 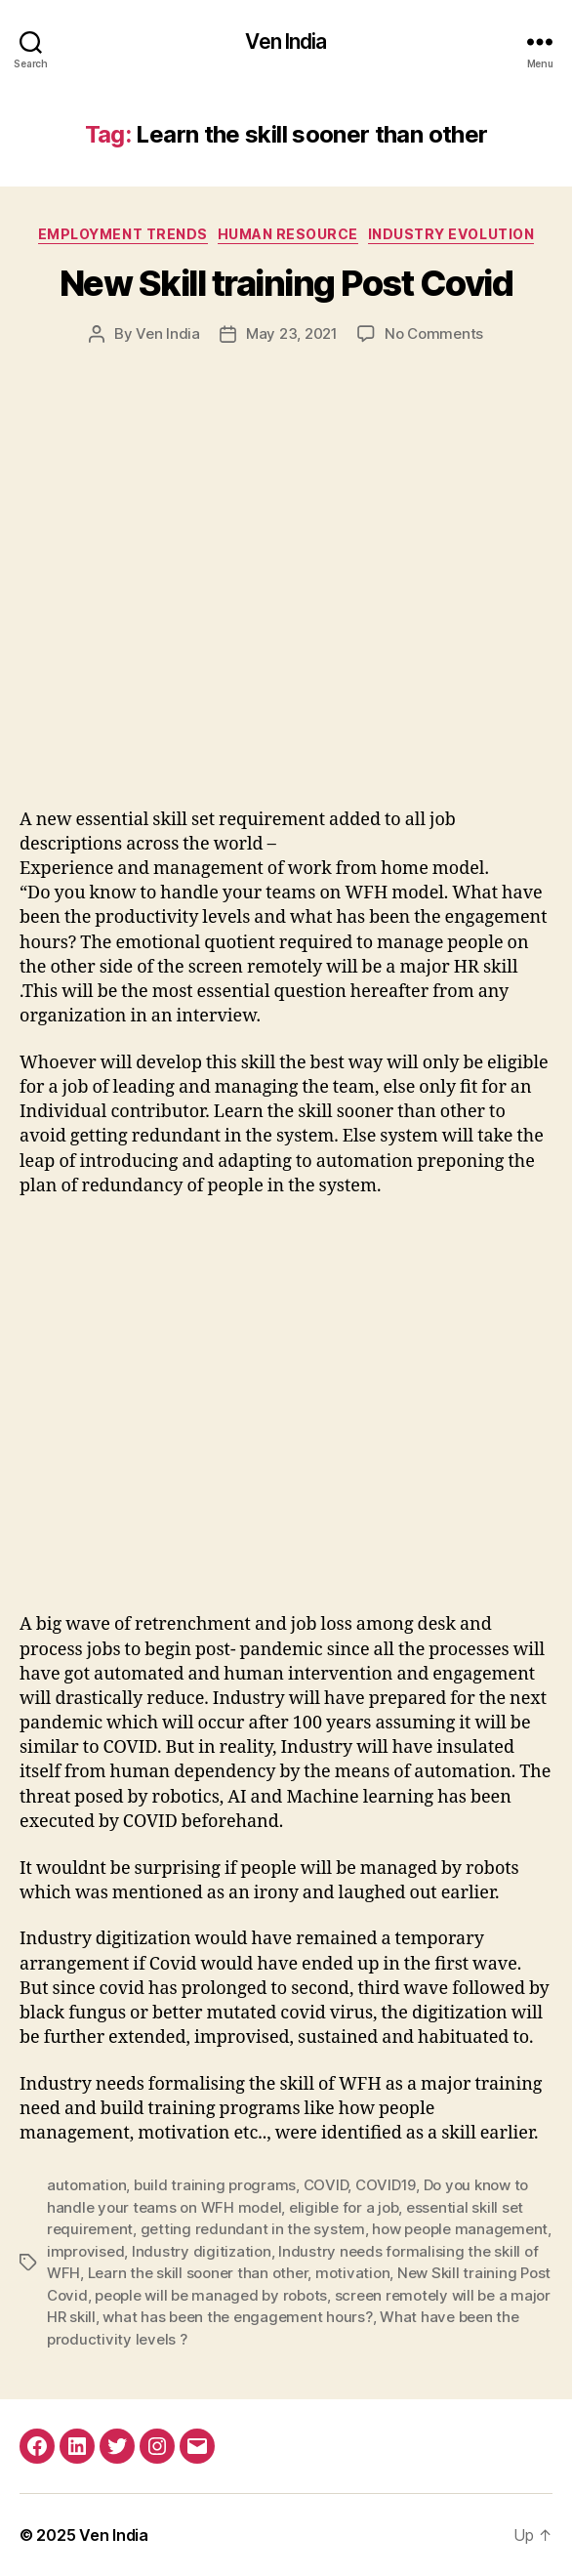 What do you see at coordinates (86, 2185) in the screenshot?
I see `automation` at bounding box center [86, 2185].